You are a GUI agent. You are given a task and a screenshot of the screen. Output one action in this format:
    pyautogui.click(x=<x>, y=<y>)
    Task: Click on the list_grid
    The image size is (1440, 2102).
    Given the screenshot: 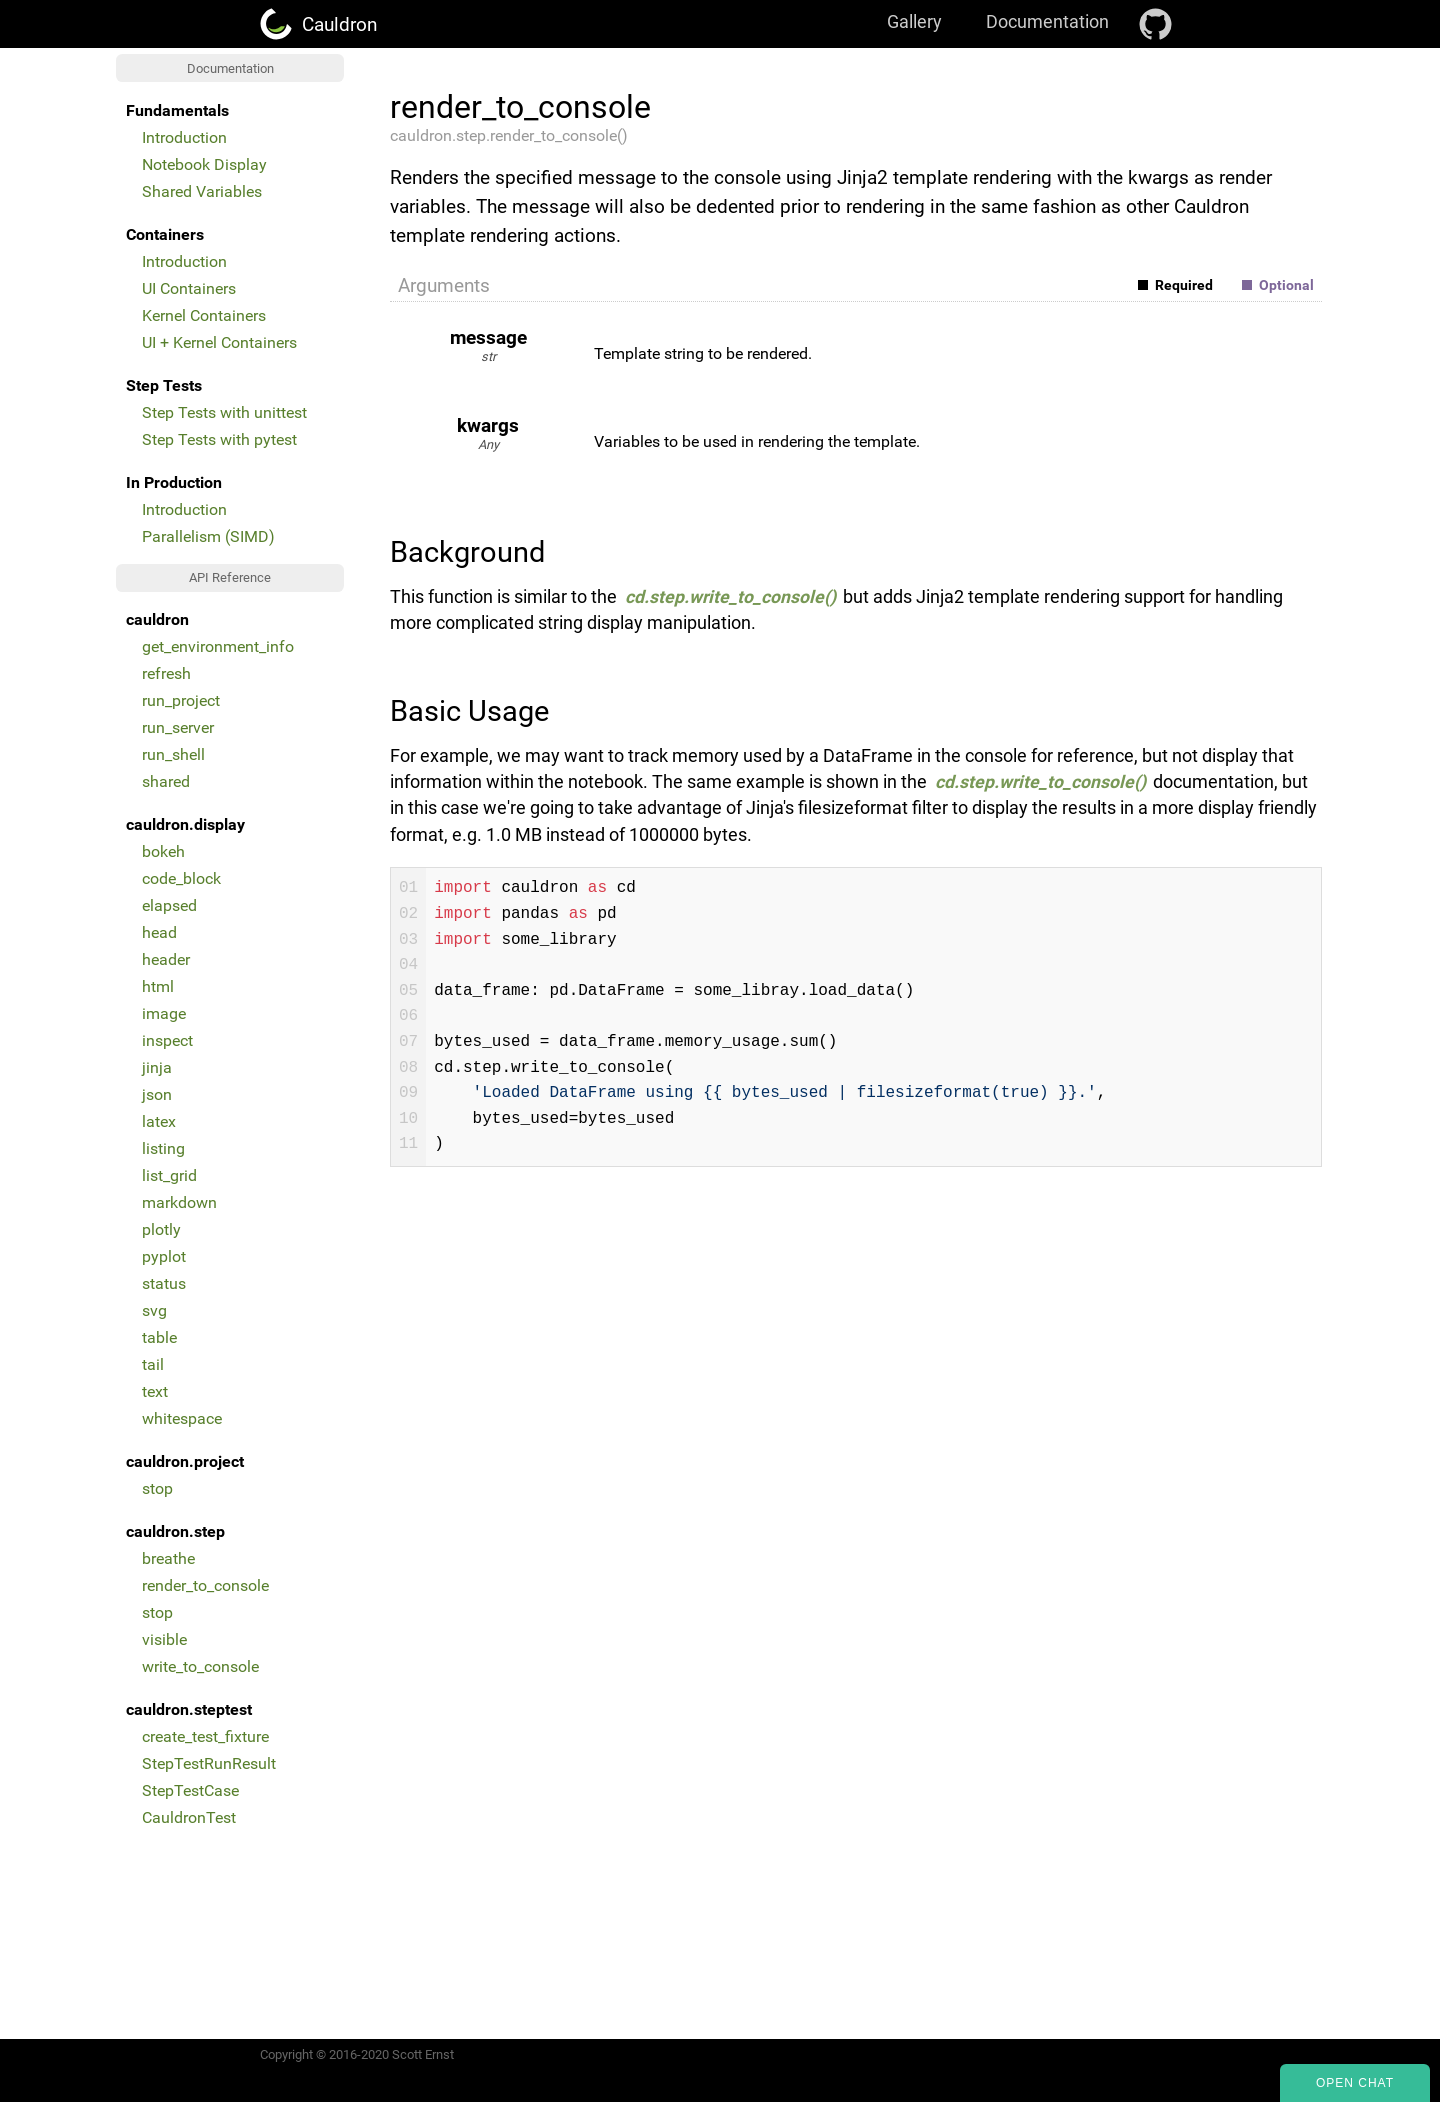 What is the action you would take?
    pyautogui.click(x=169, y=1175)
    